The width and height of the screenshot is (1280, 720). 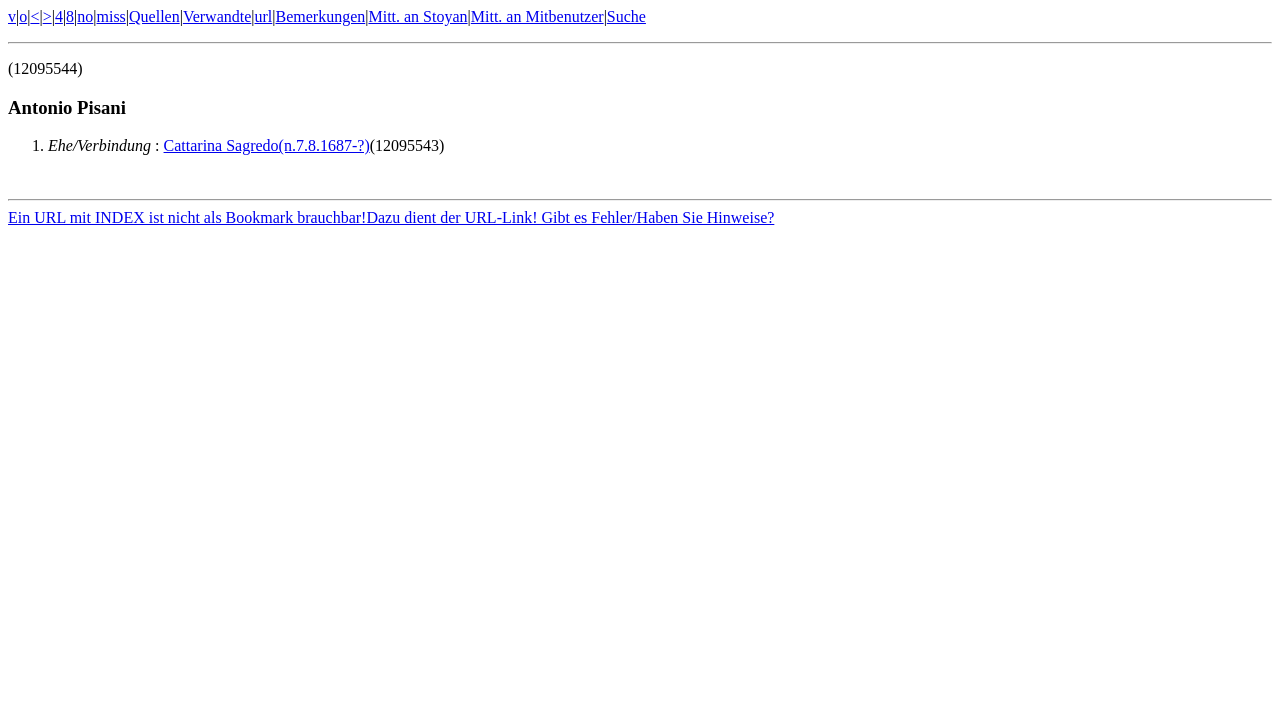 I want to click on Ein URL mit INDEX ist nicht als Bookmark brauchbar!Dazu dient der URL-Link! Gibt es Fehler/Haben Sie Hinweise?, so click(x=391, y=220).